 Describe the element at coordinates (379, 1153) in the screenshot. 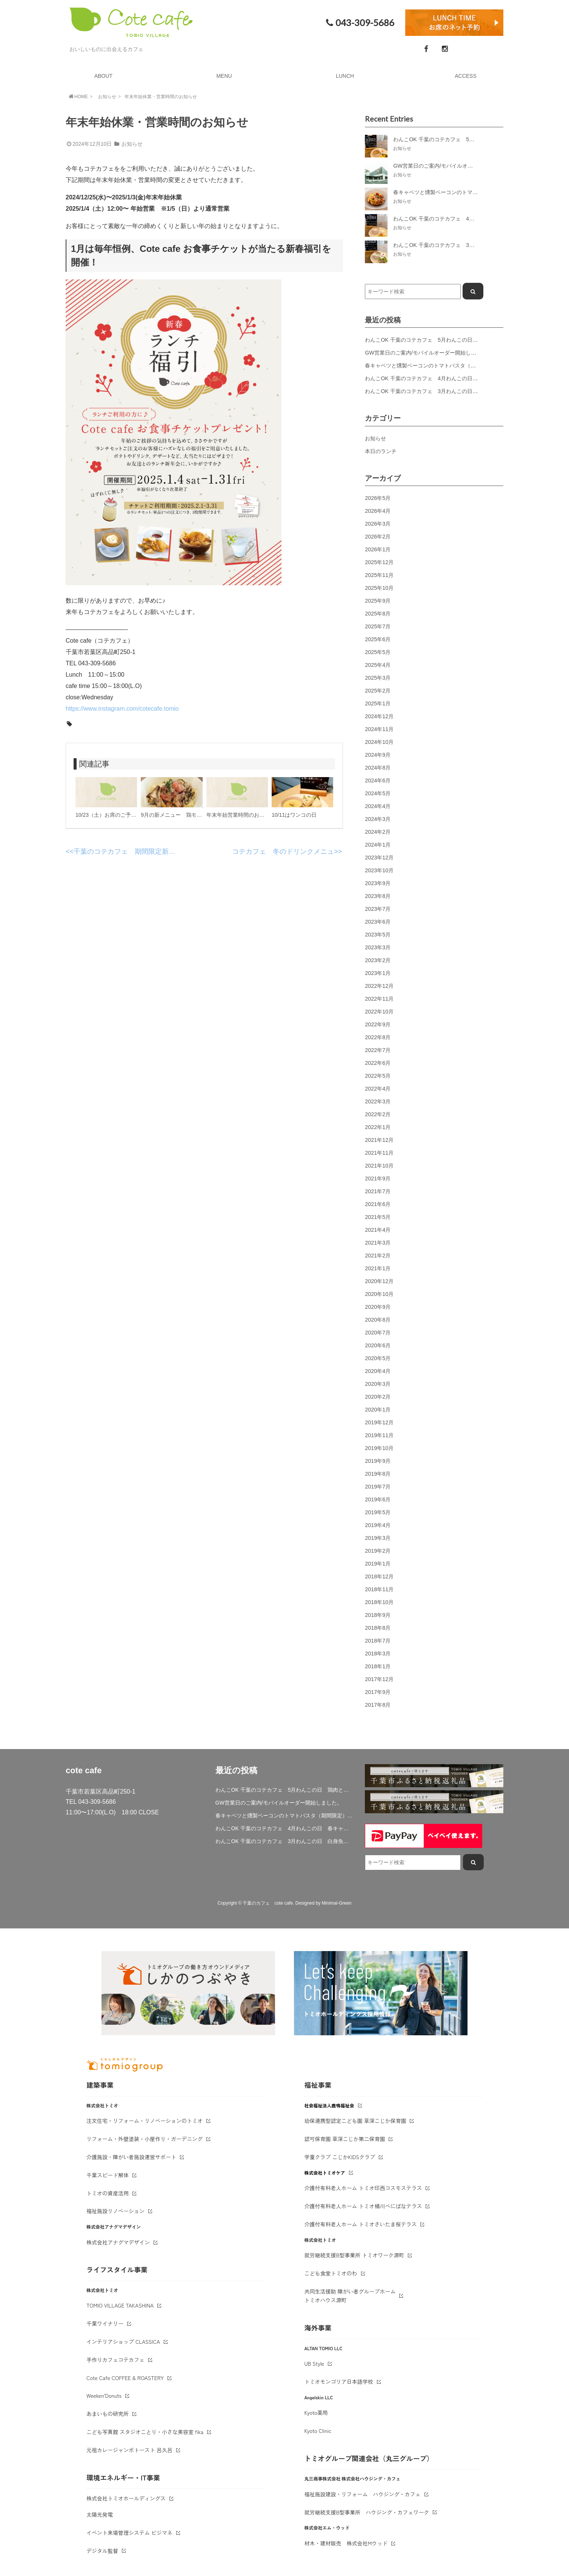

I see `2021年11月` at that location.